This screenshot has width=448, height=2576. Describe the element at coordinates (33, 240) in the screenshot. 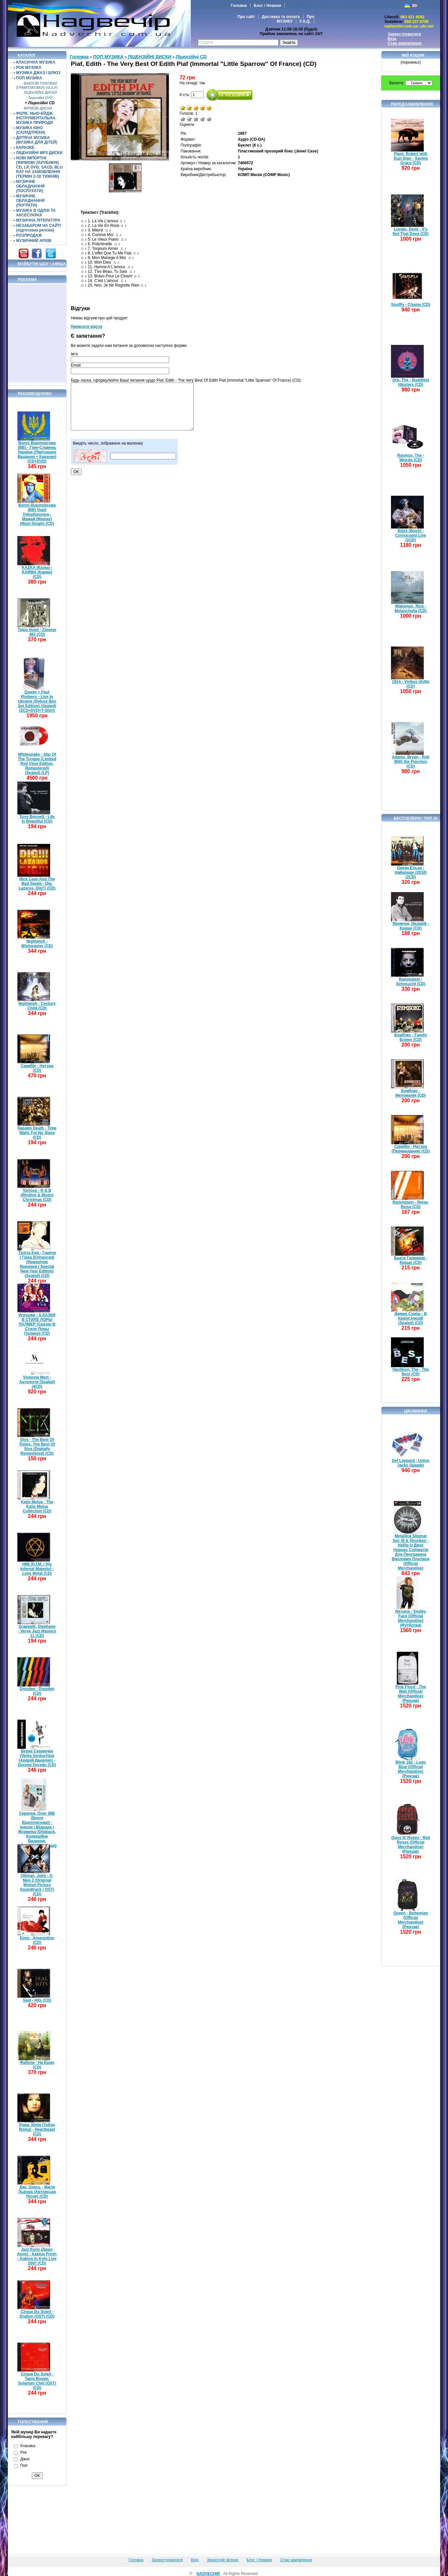

I see `МУЗИЧНИЙ АРХІВ` at that location.